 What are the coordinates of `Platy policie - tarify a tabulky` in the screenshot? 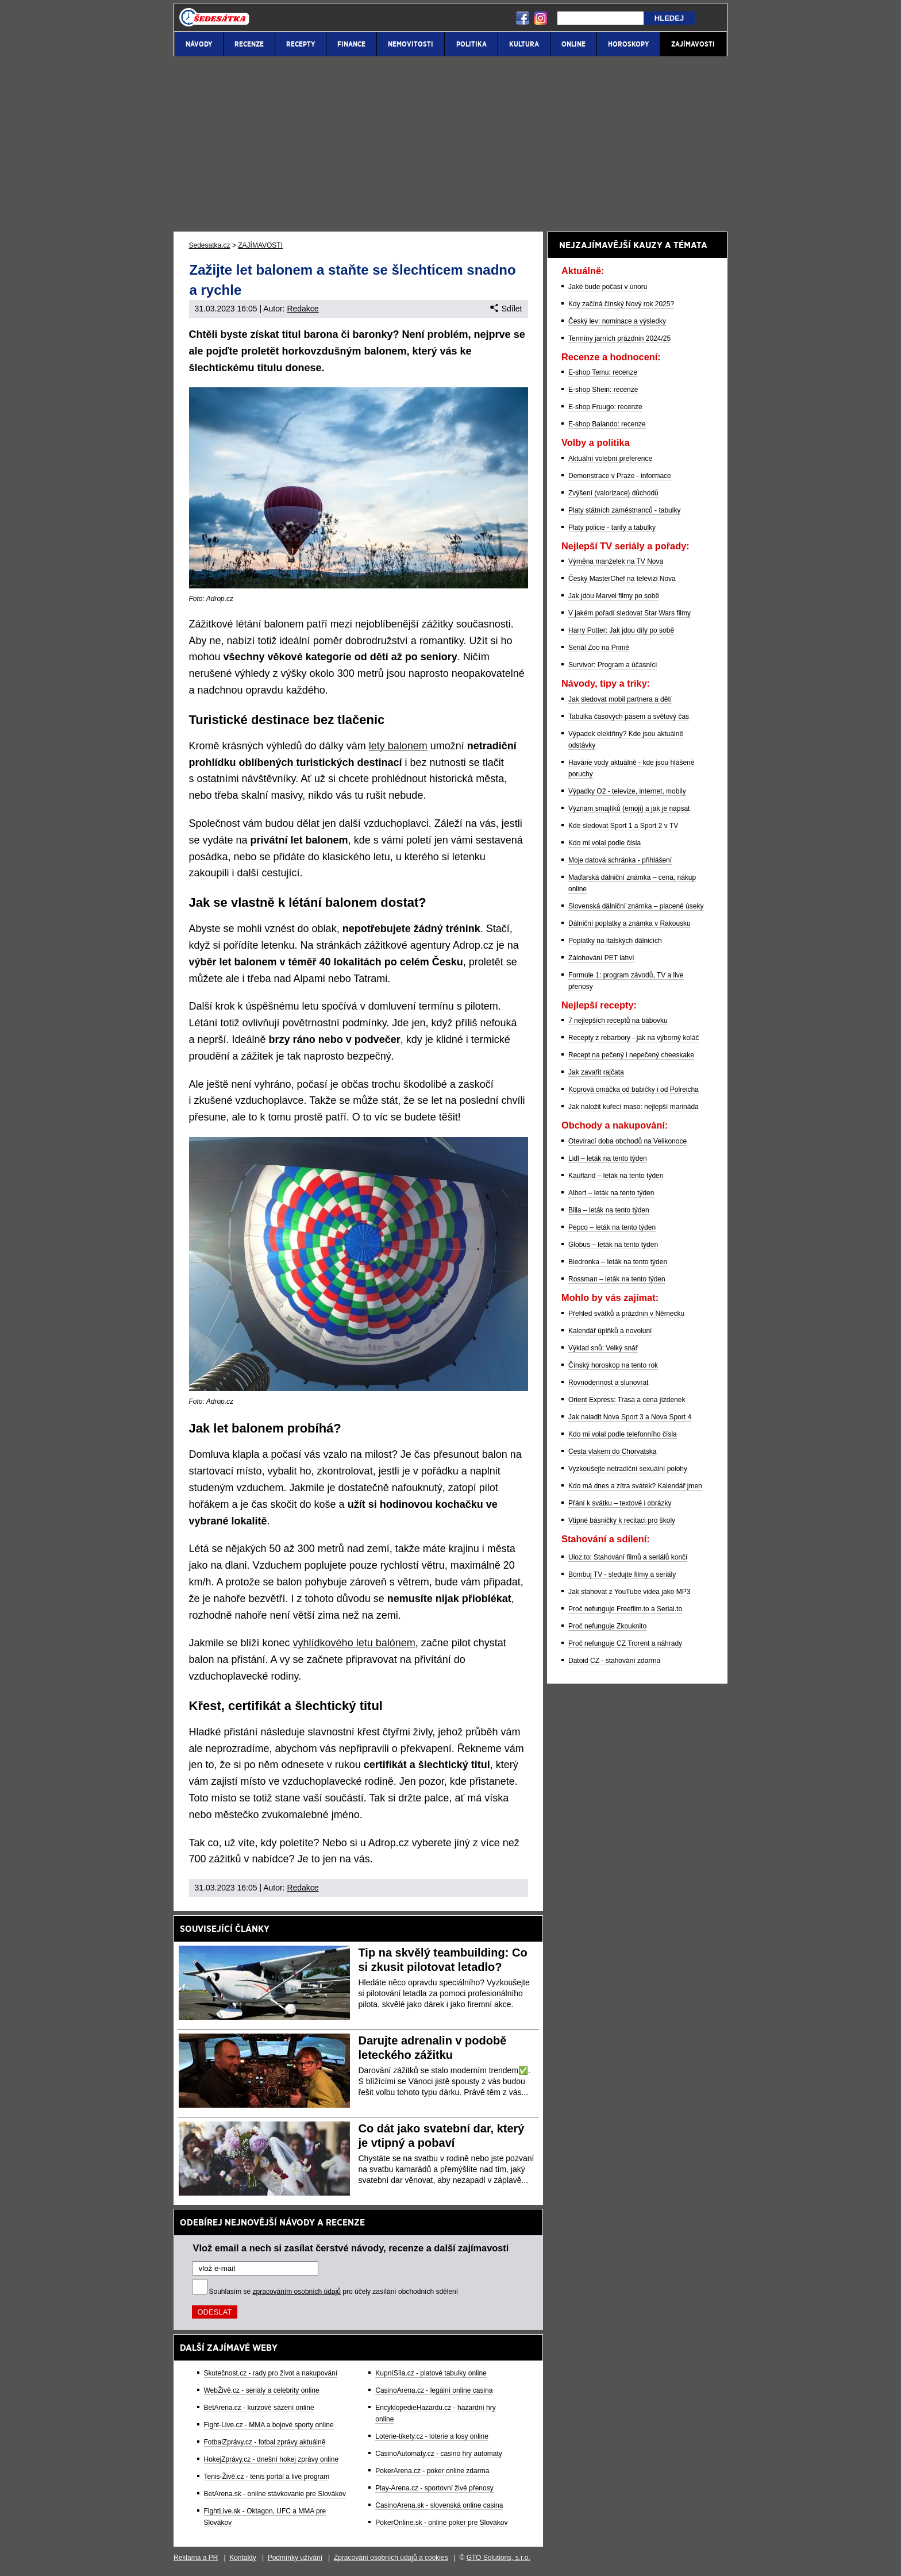 It's located at (612, 527).